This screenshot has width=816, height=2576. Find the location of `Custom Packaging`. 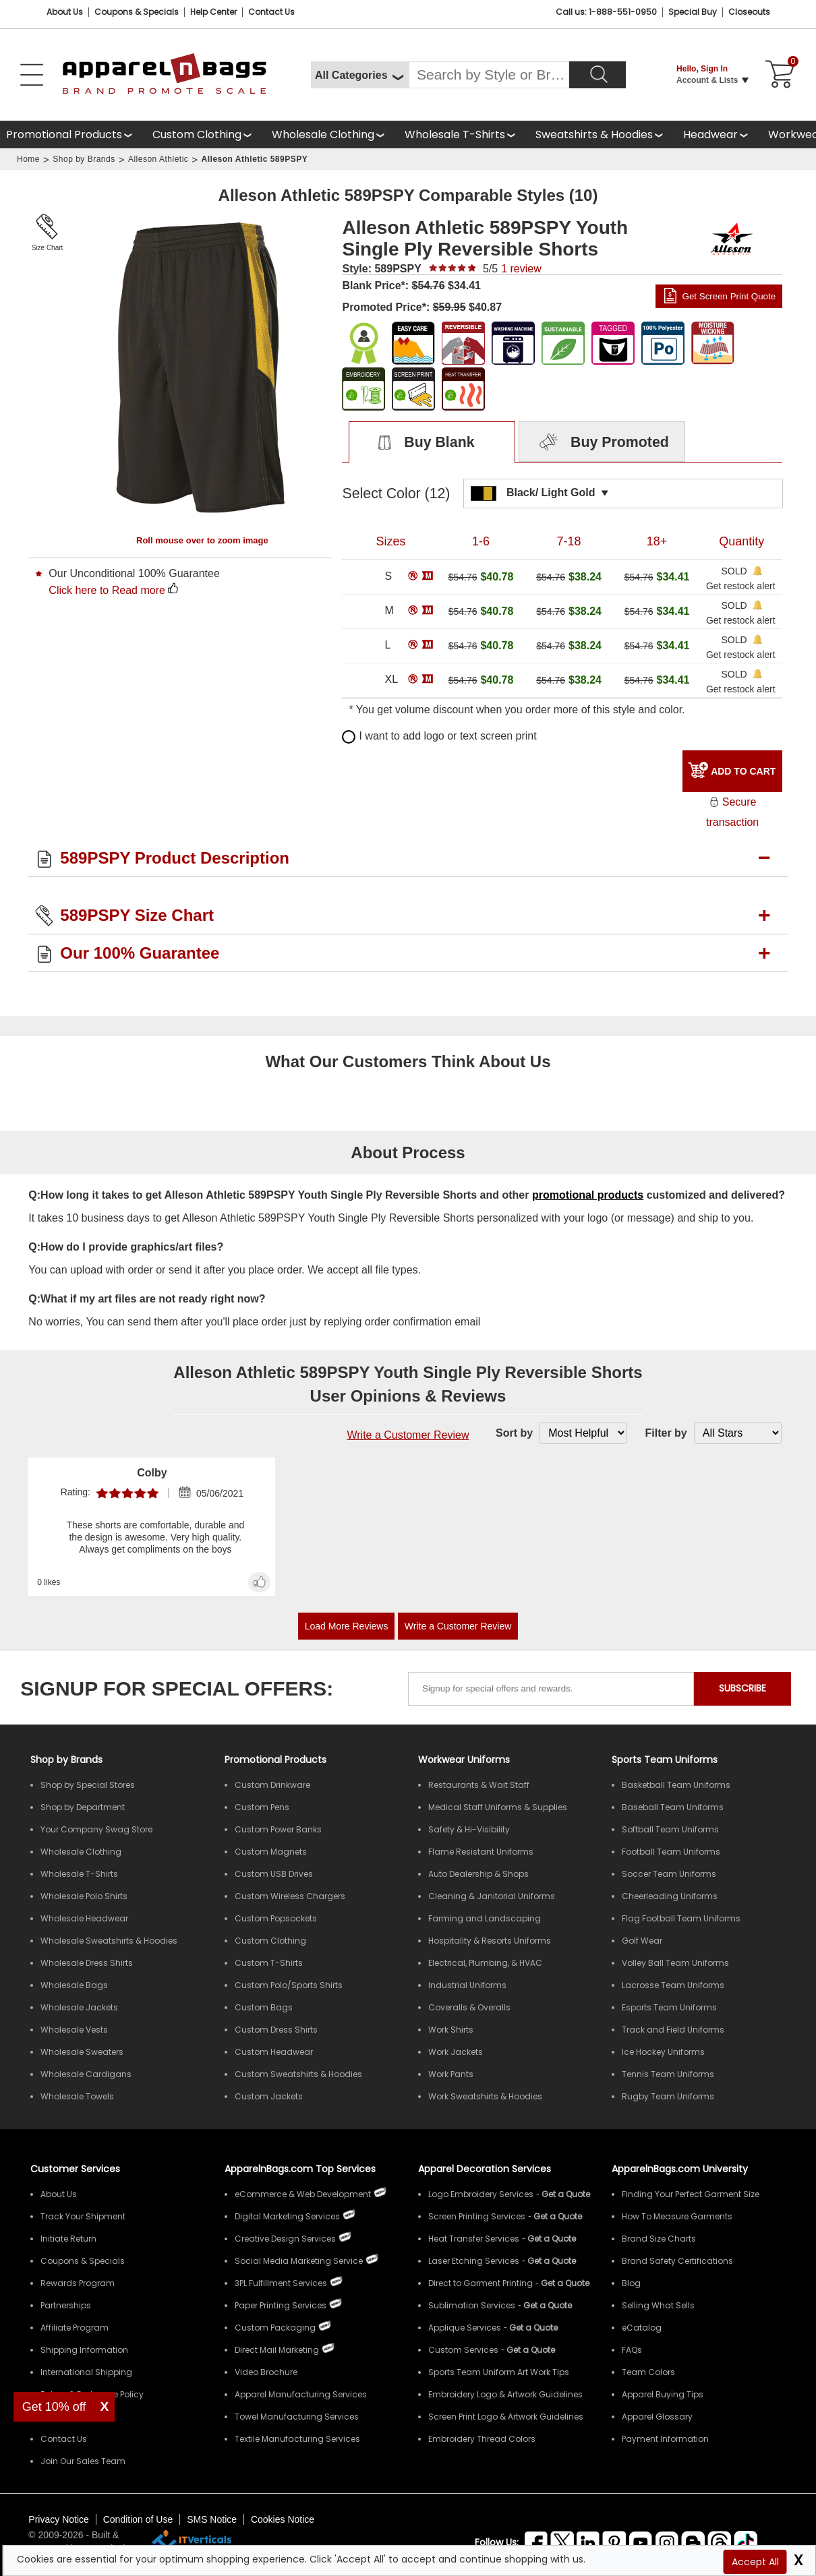

Custom Packaging is located at coordinates (275, 2327).